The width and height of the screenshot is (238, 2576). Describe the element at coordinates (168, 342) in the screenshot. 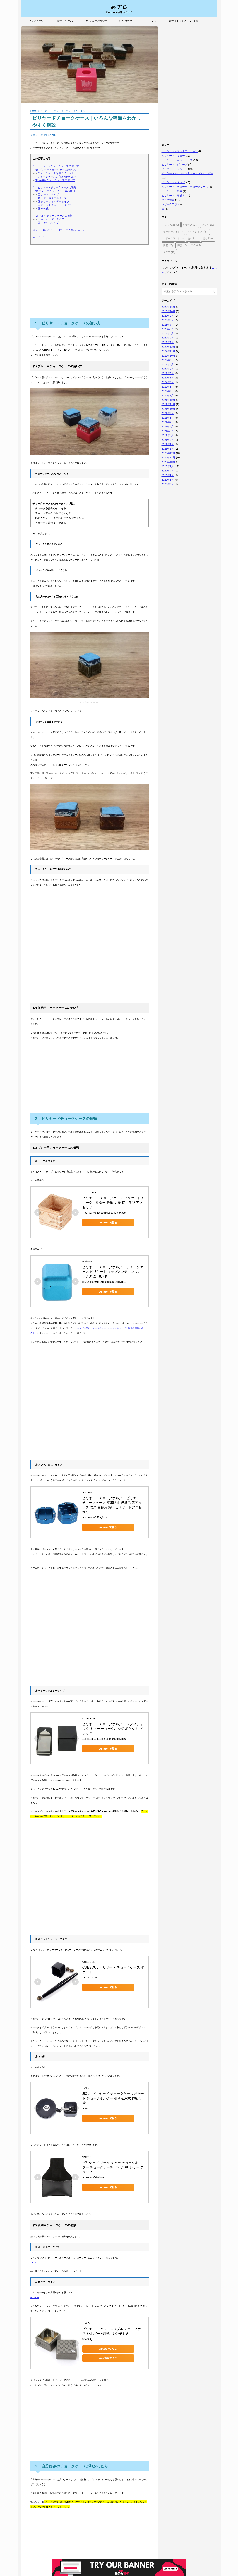

I see `2023年2月` at that location.